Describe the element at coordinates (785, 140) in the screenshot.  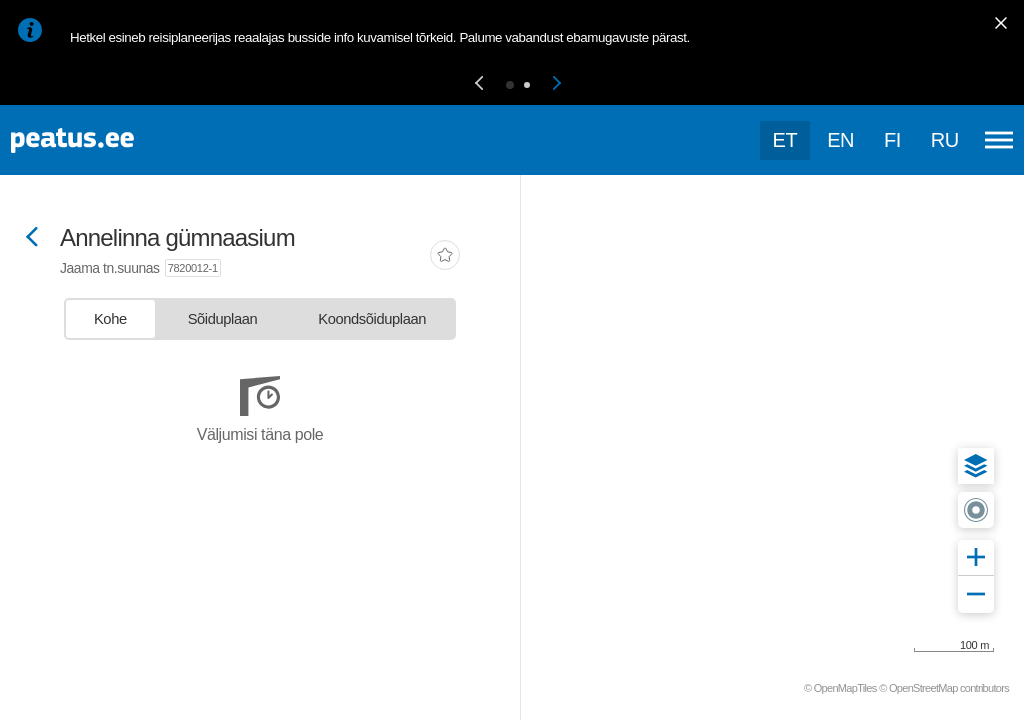
I see `et [Praegune valik: et]` at that location.